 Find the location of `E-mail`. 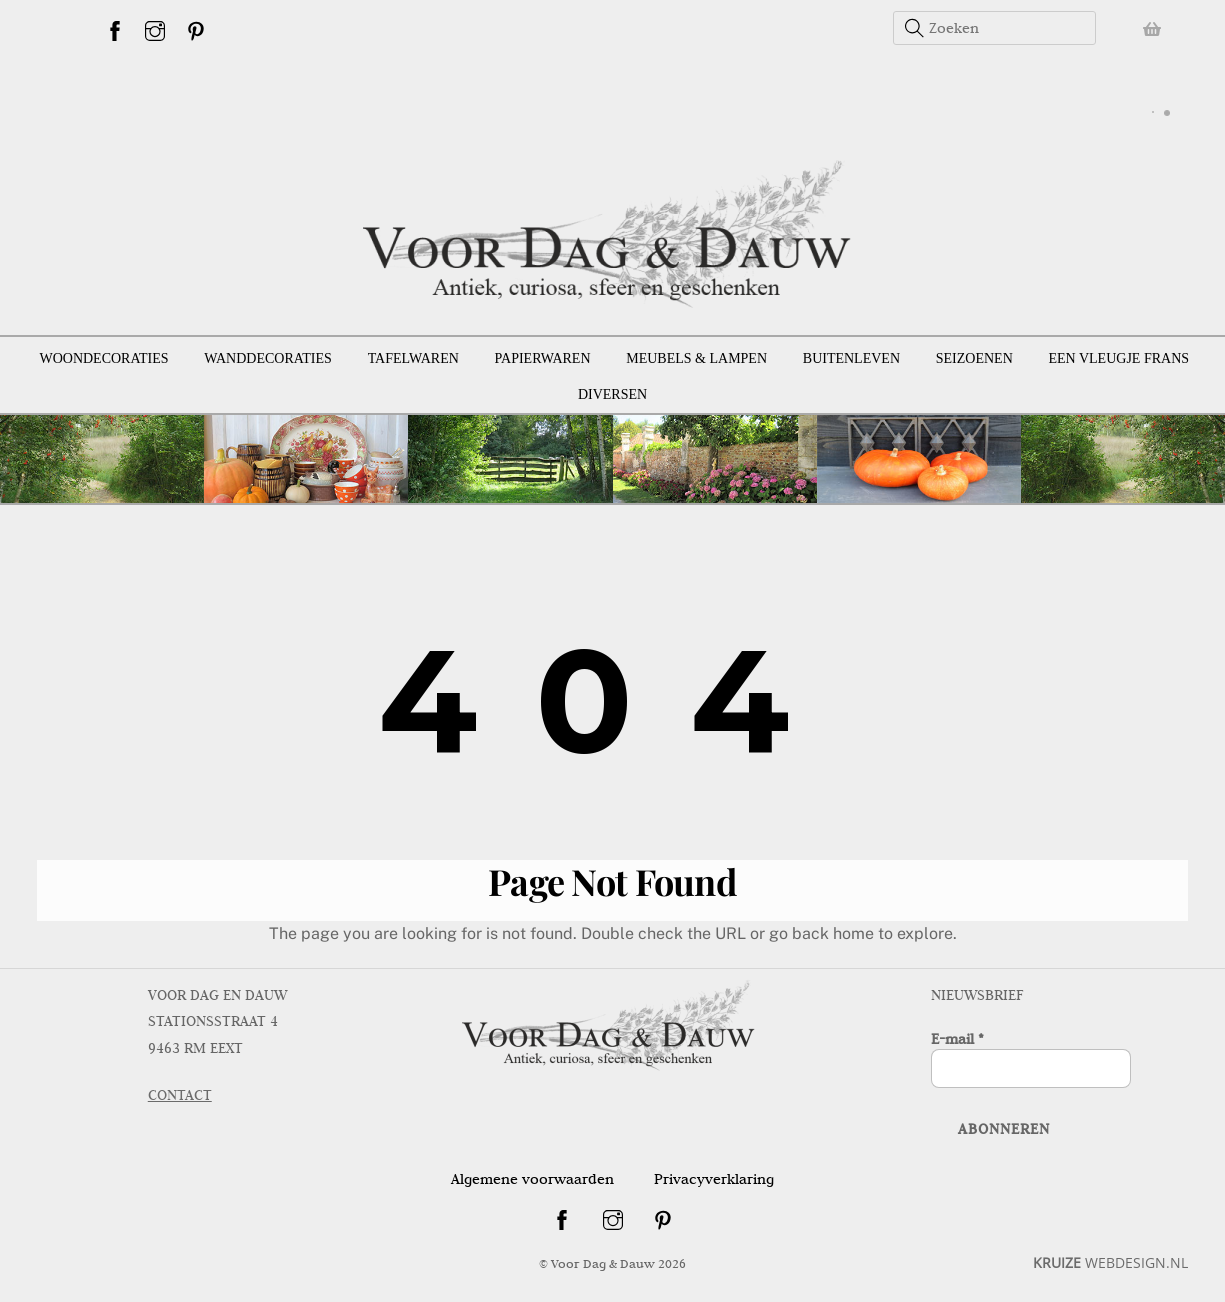

E-mail is located at coordinates (957, 1039).